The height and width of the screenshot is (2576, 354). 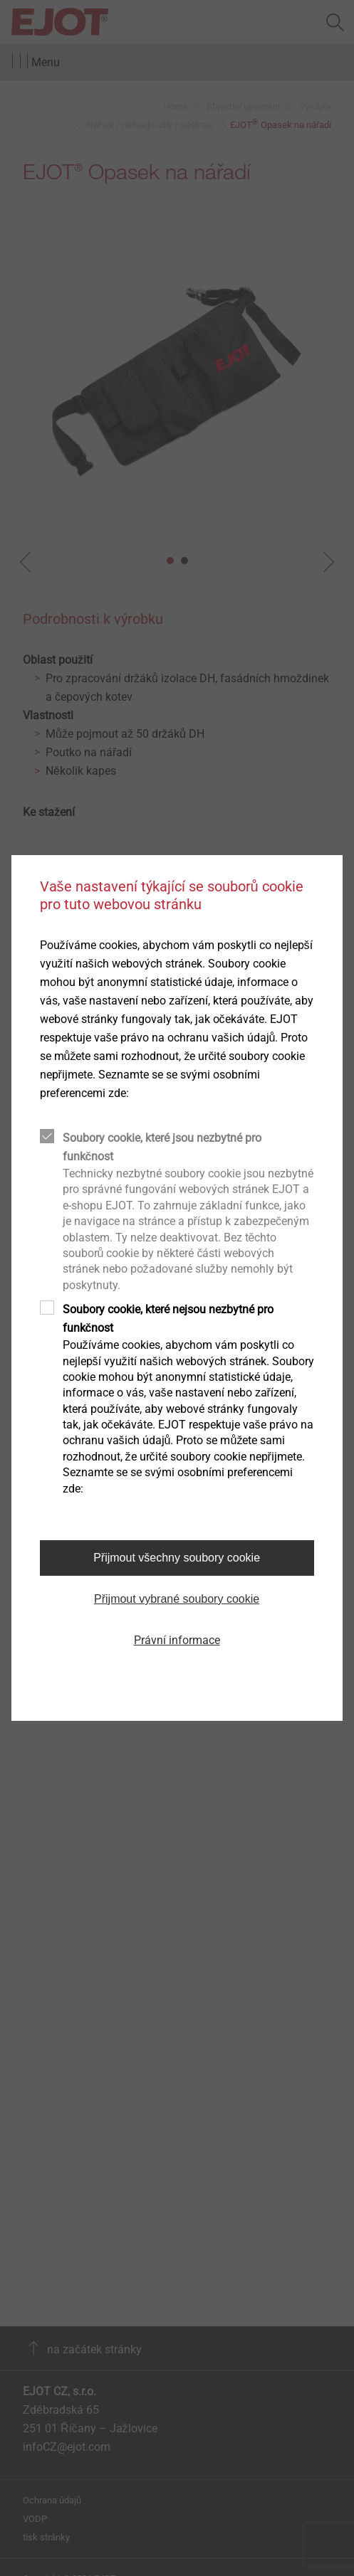 What do you see at coordinates (177, 1640) in the screenshot?
I see `Právní informace` at bounding box center [177, 1640].